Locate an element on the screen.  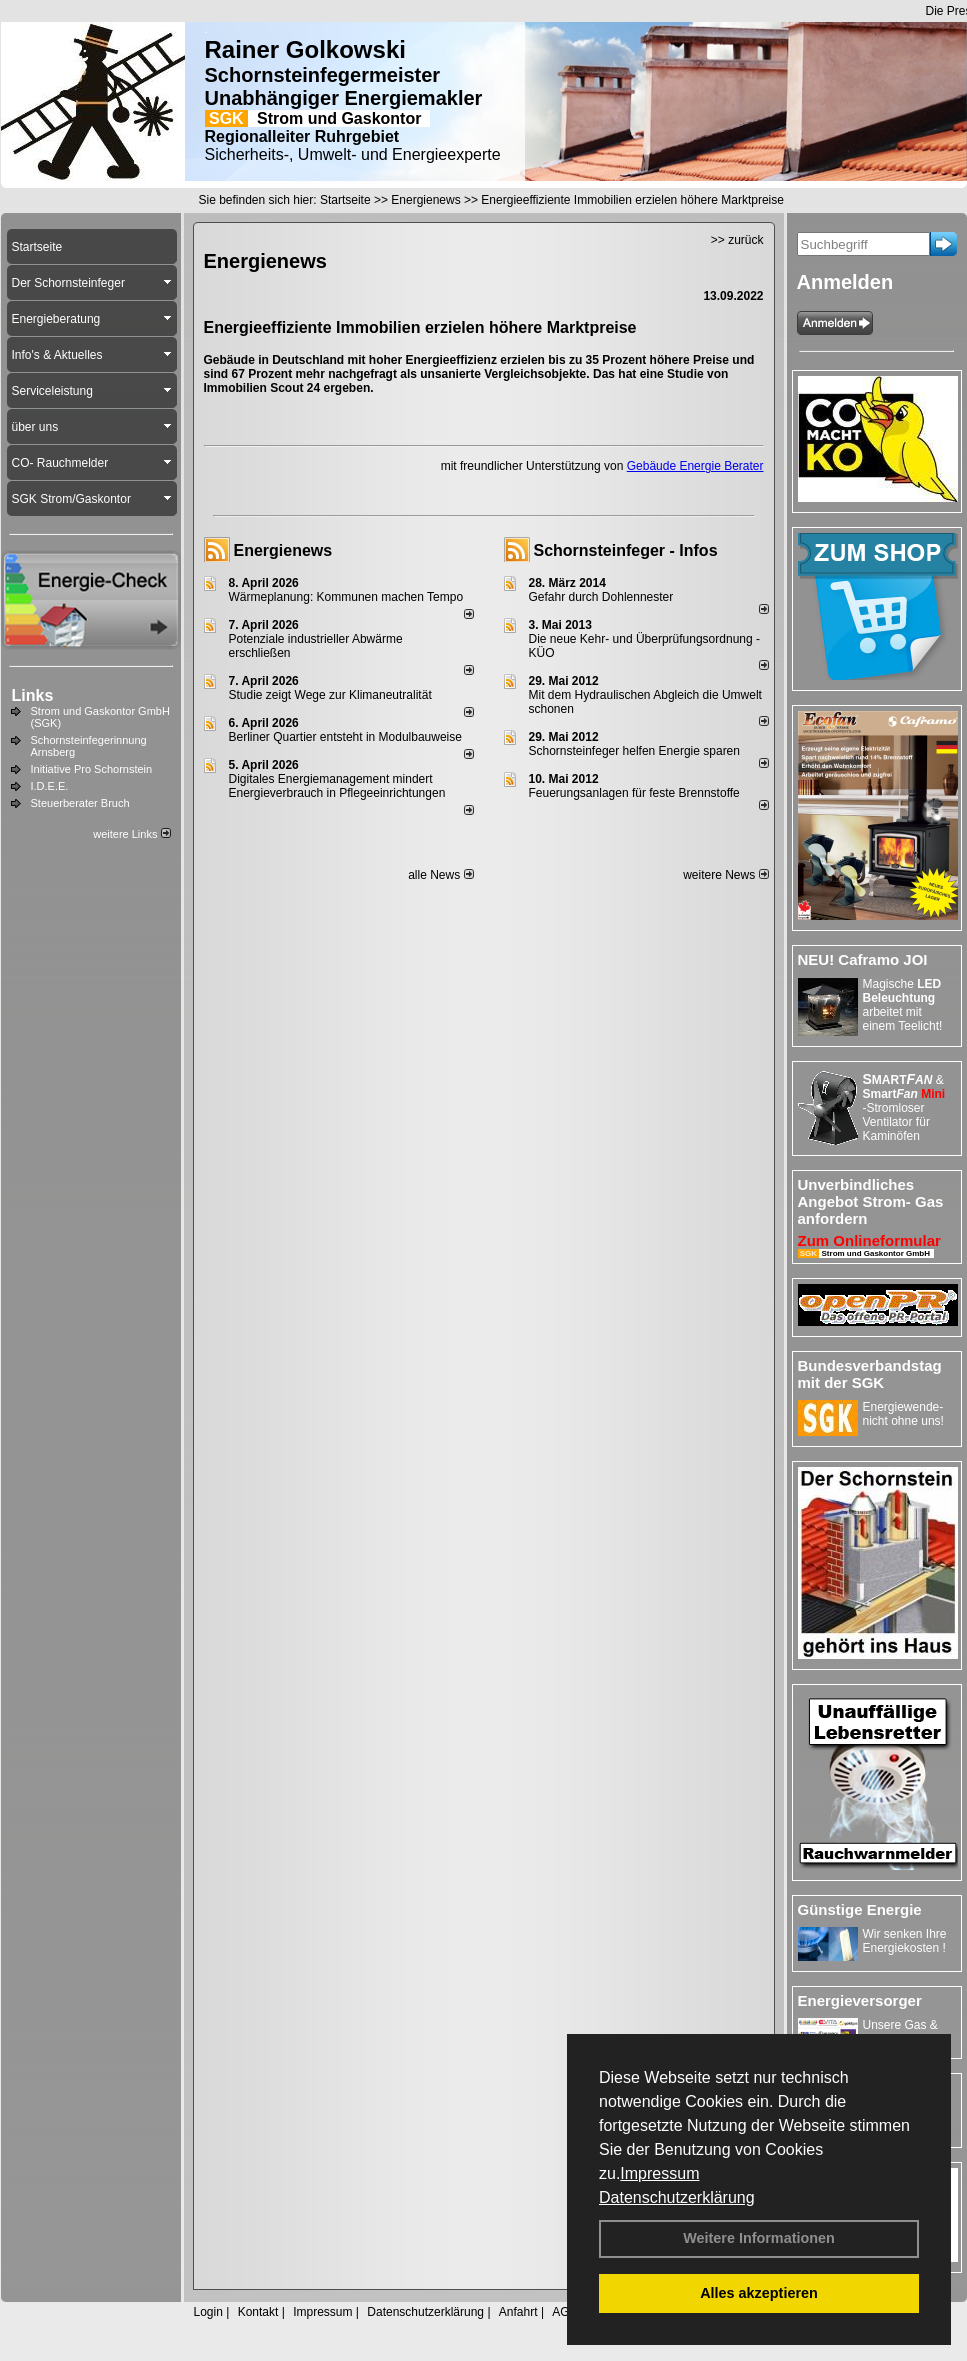
Gebäude Energie Berater is located at coordinates (695, 466).